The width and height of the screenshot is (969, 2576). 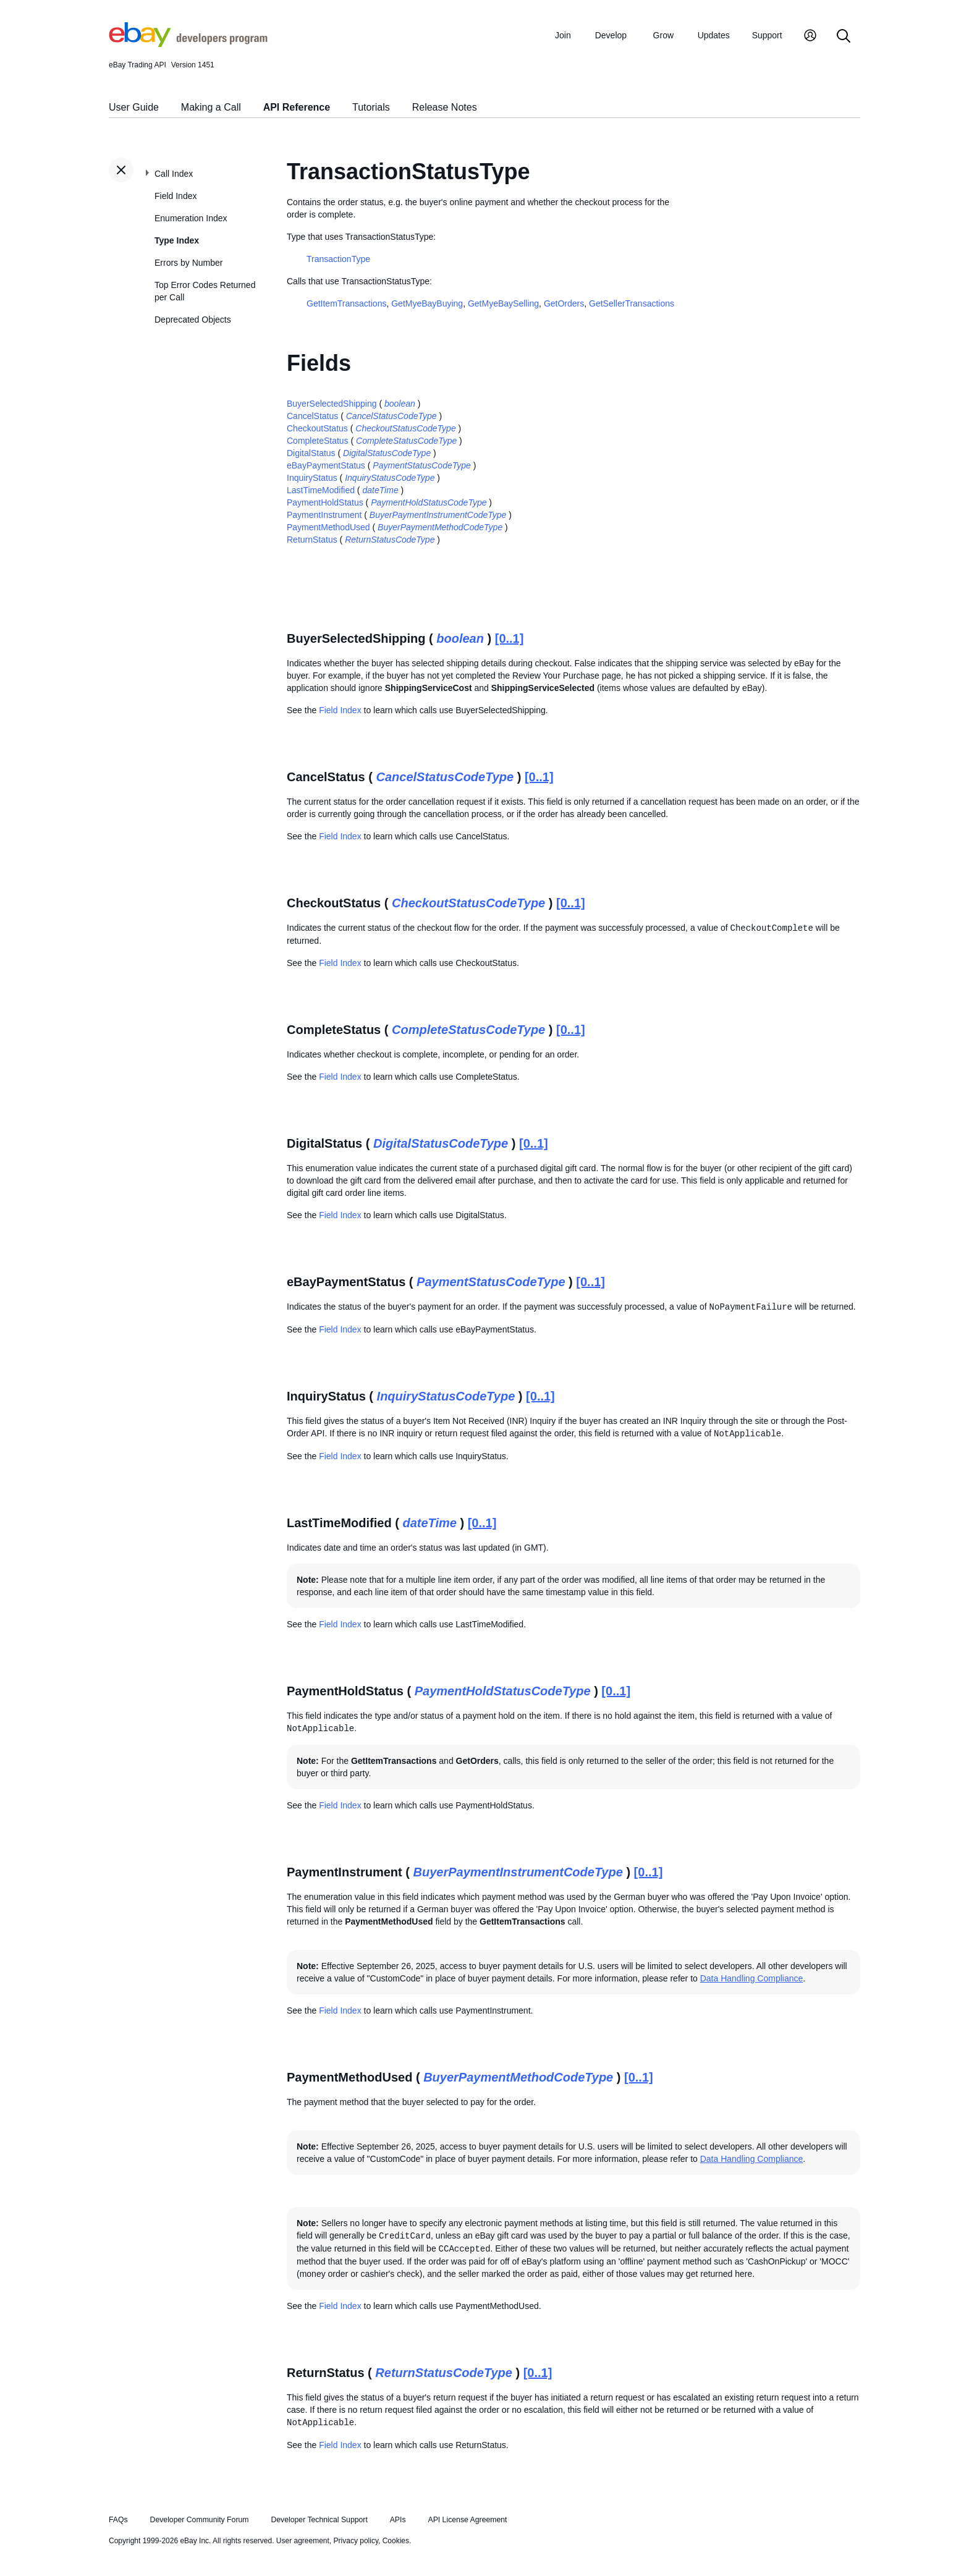 I want to click on Enumeration Index, so click(x=190, y=218).